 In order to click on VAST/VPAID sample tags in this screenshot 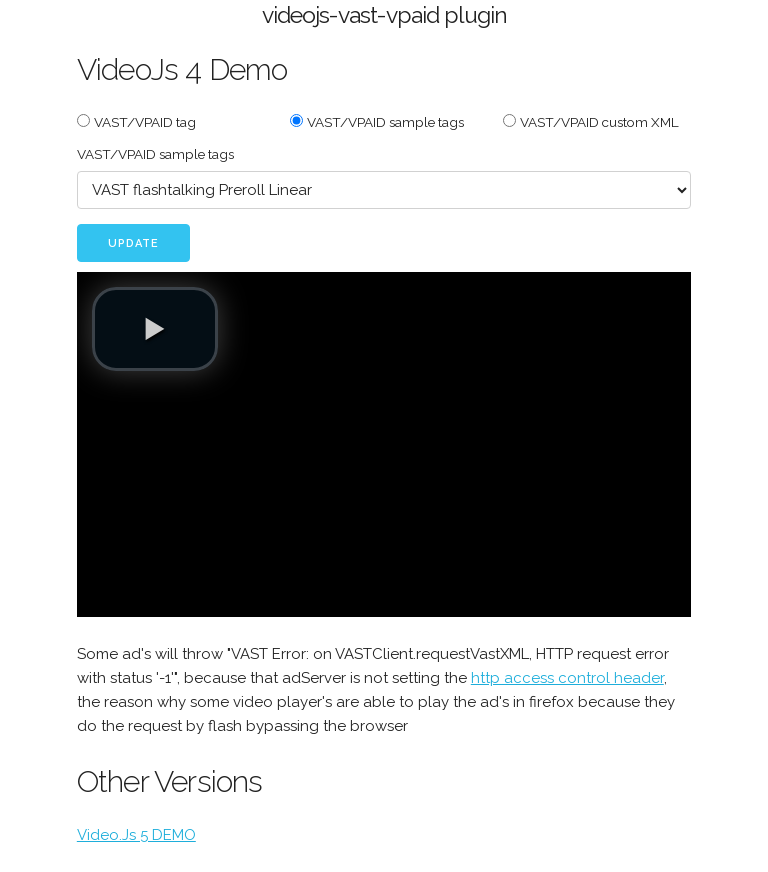, I will do `click(385, 122)`.